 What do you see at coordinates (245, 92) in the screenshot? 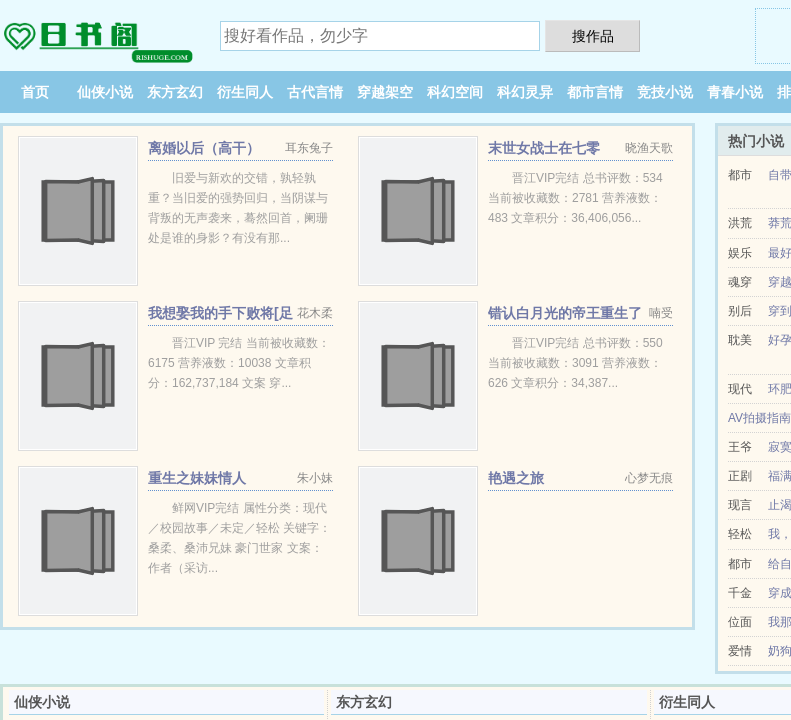
I see `衍生同人` at bounding box center [245, 92].